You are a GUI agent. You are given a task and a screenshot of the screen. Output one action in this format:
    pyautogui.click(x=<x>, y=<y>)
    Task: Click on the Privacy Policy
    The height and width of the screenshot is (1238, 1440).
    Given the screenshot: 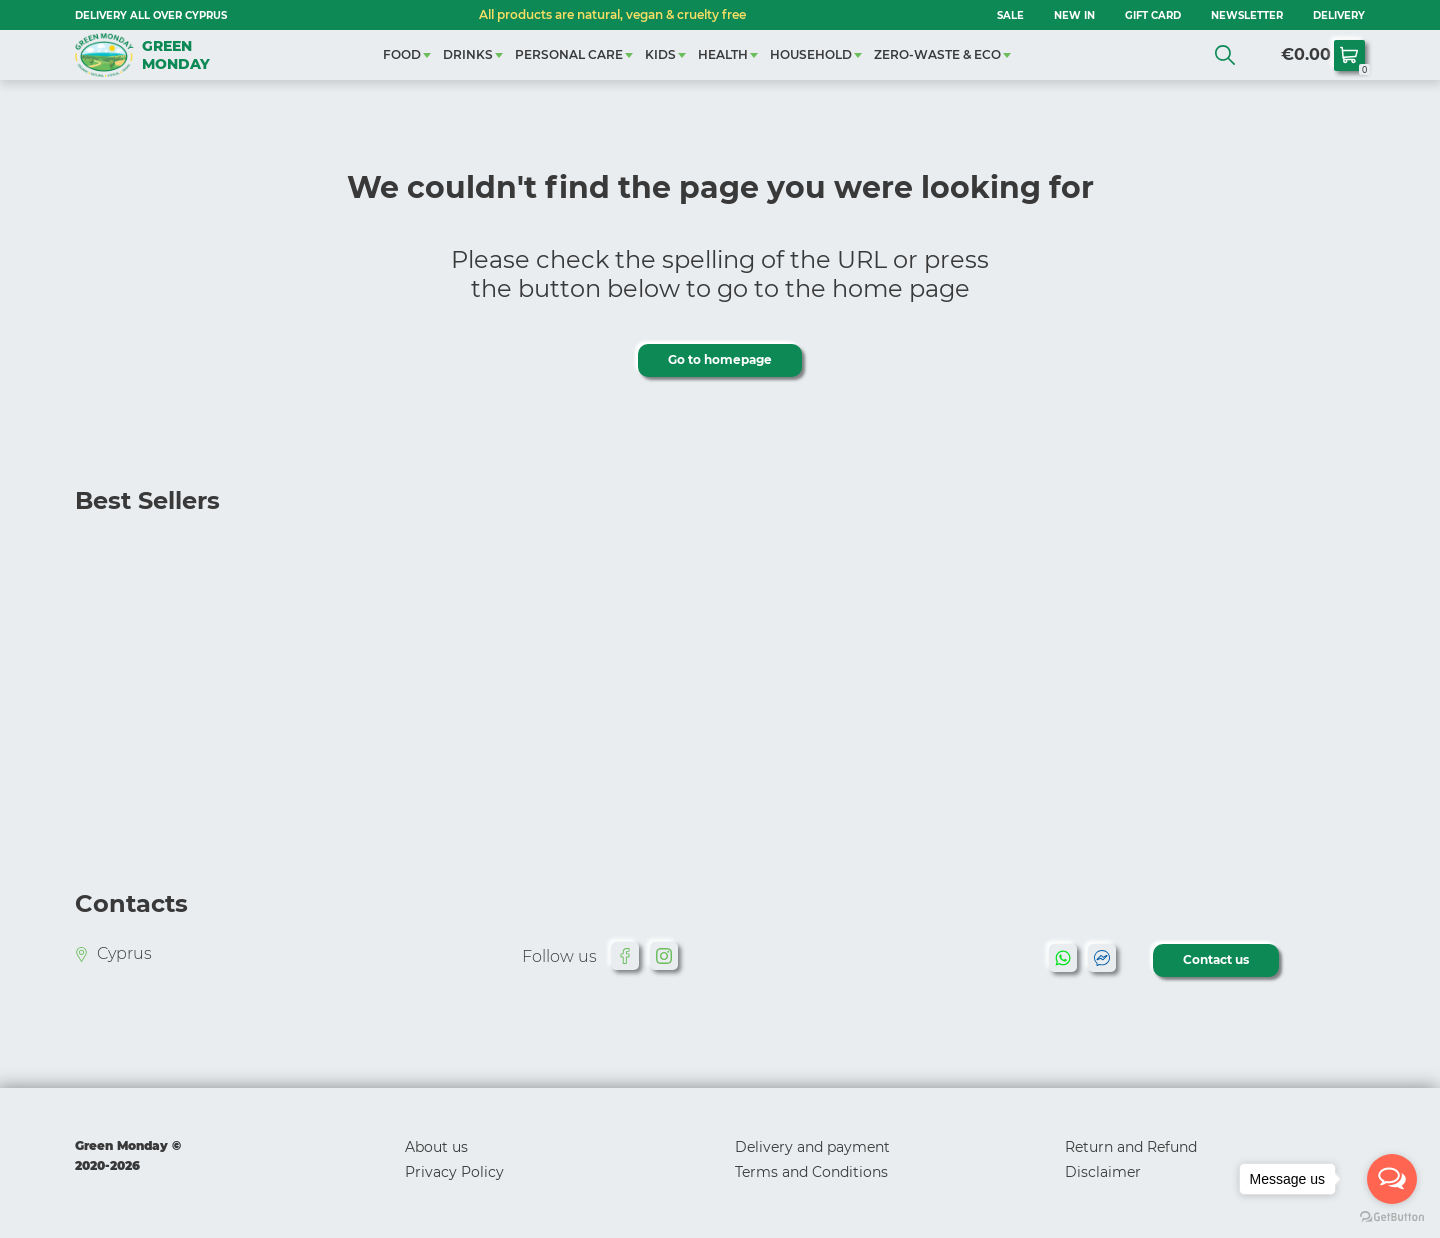 What is the action you would take?
    pyautogui.click(x=454, y=1172)
    